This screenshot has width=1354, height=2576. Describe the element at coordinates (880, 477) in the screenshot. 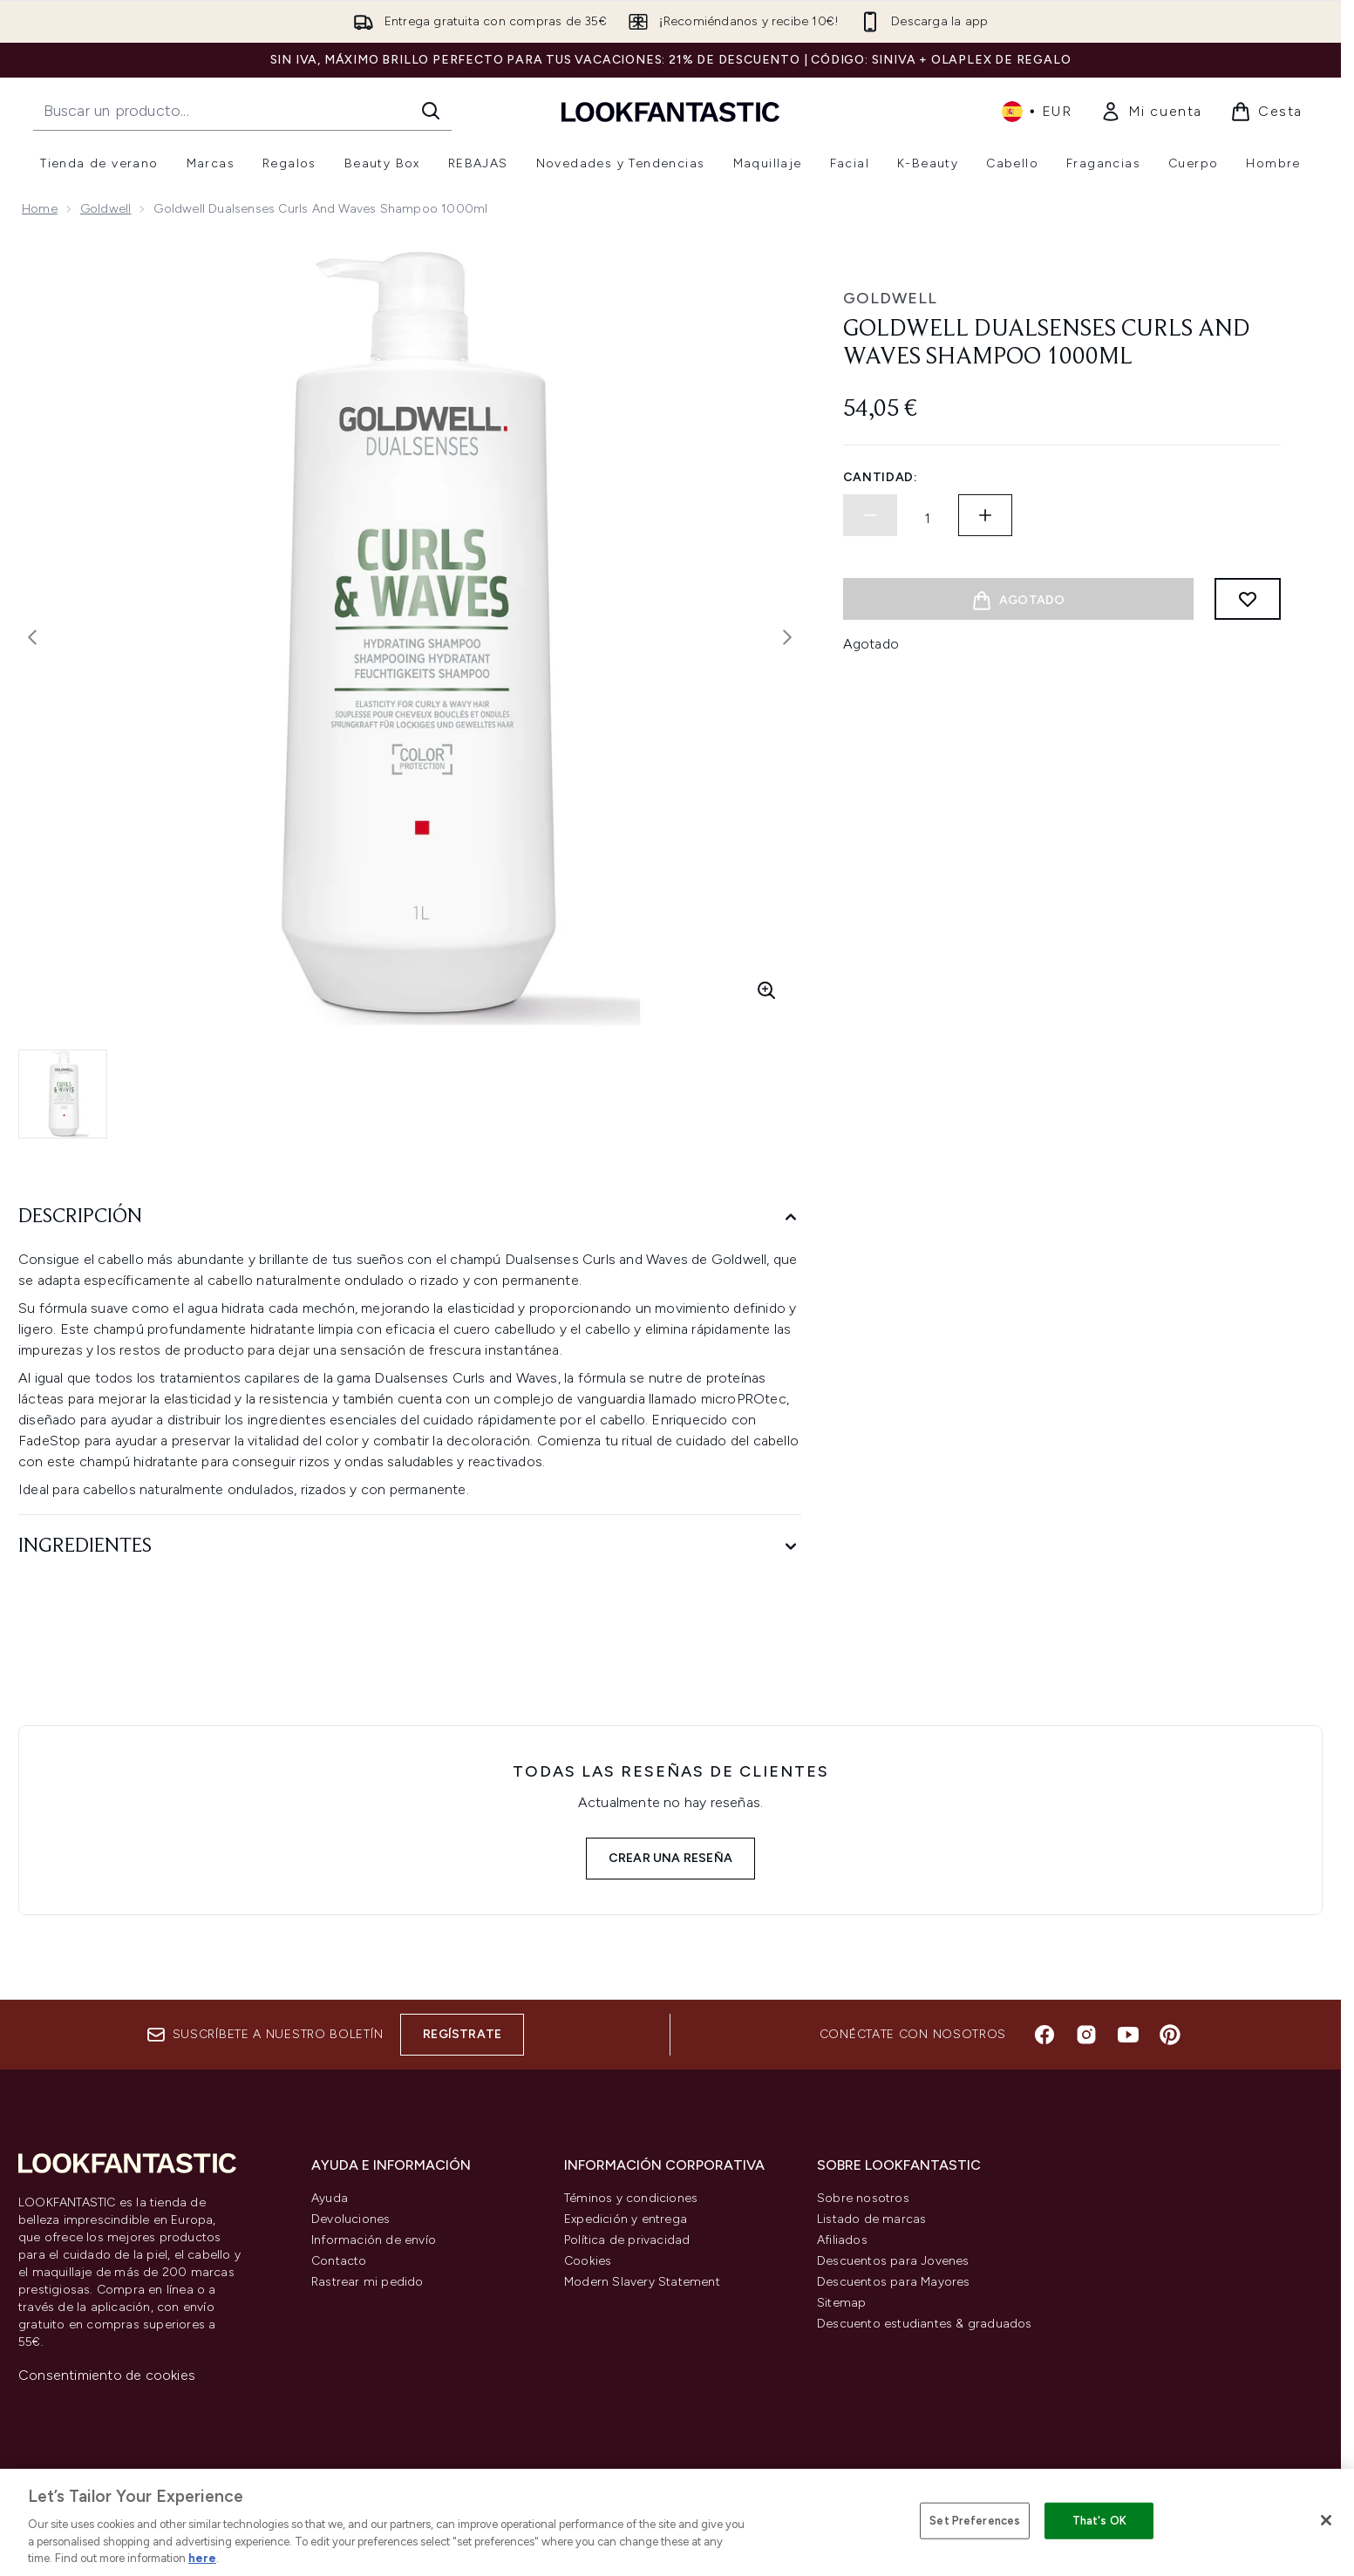

I see `Cantidad:` at that location.